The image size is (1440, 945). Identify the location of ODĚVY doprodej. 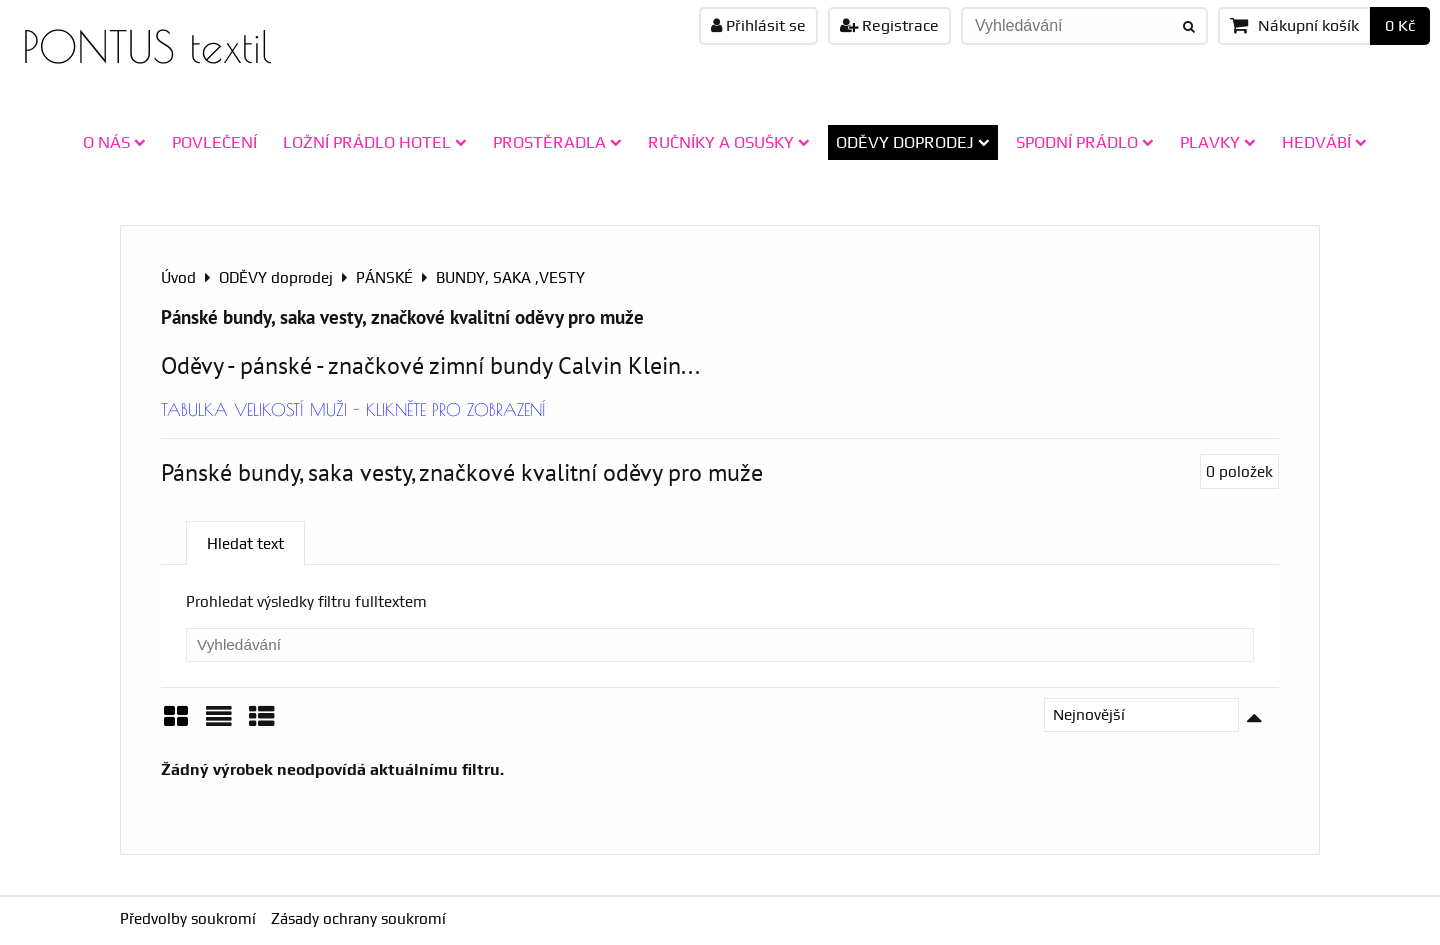
(913, 142).